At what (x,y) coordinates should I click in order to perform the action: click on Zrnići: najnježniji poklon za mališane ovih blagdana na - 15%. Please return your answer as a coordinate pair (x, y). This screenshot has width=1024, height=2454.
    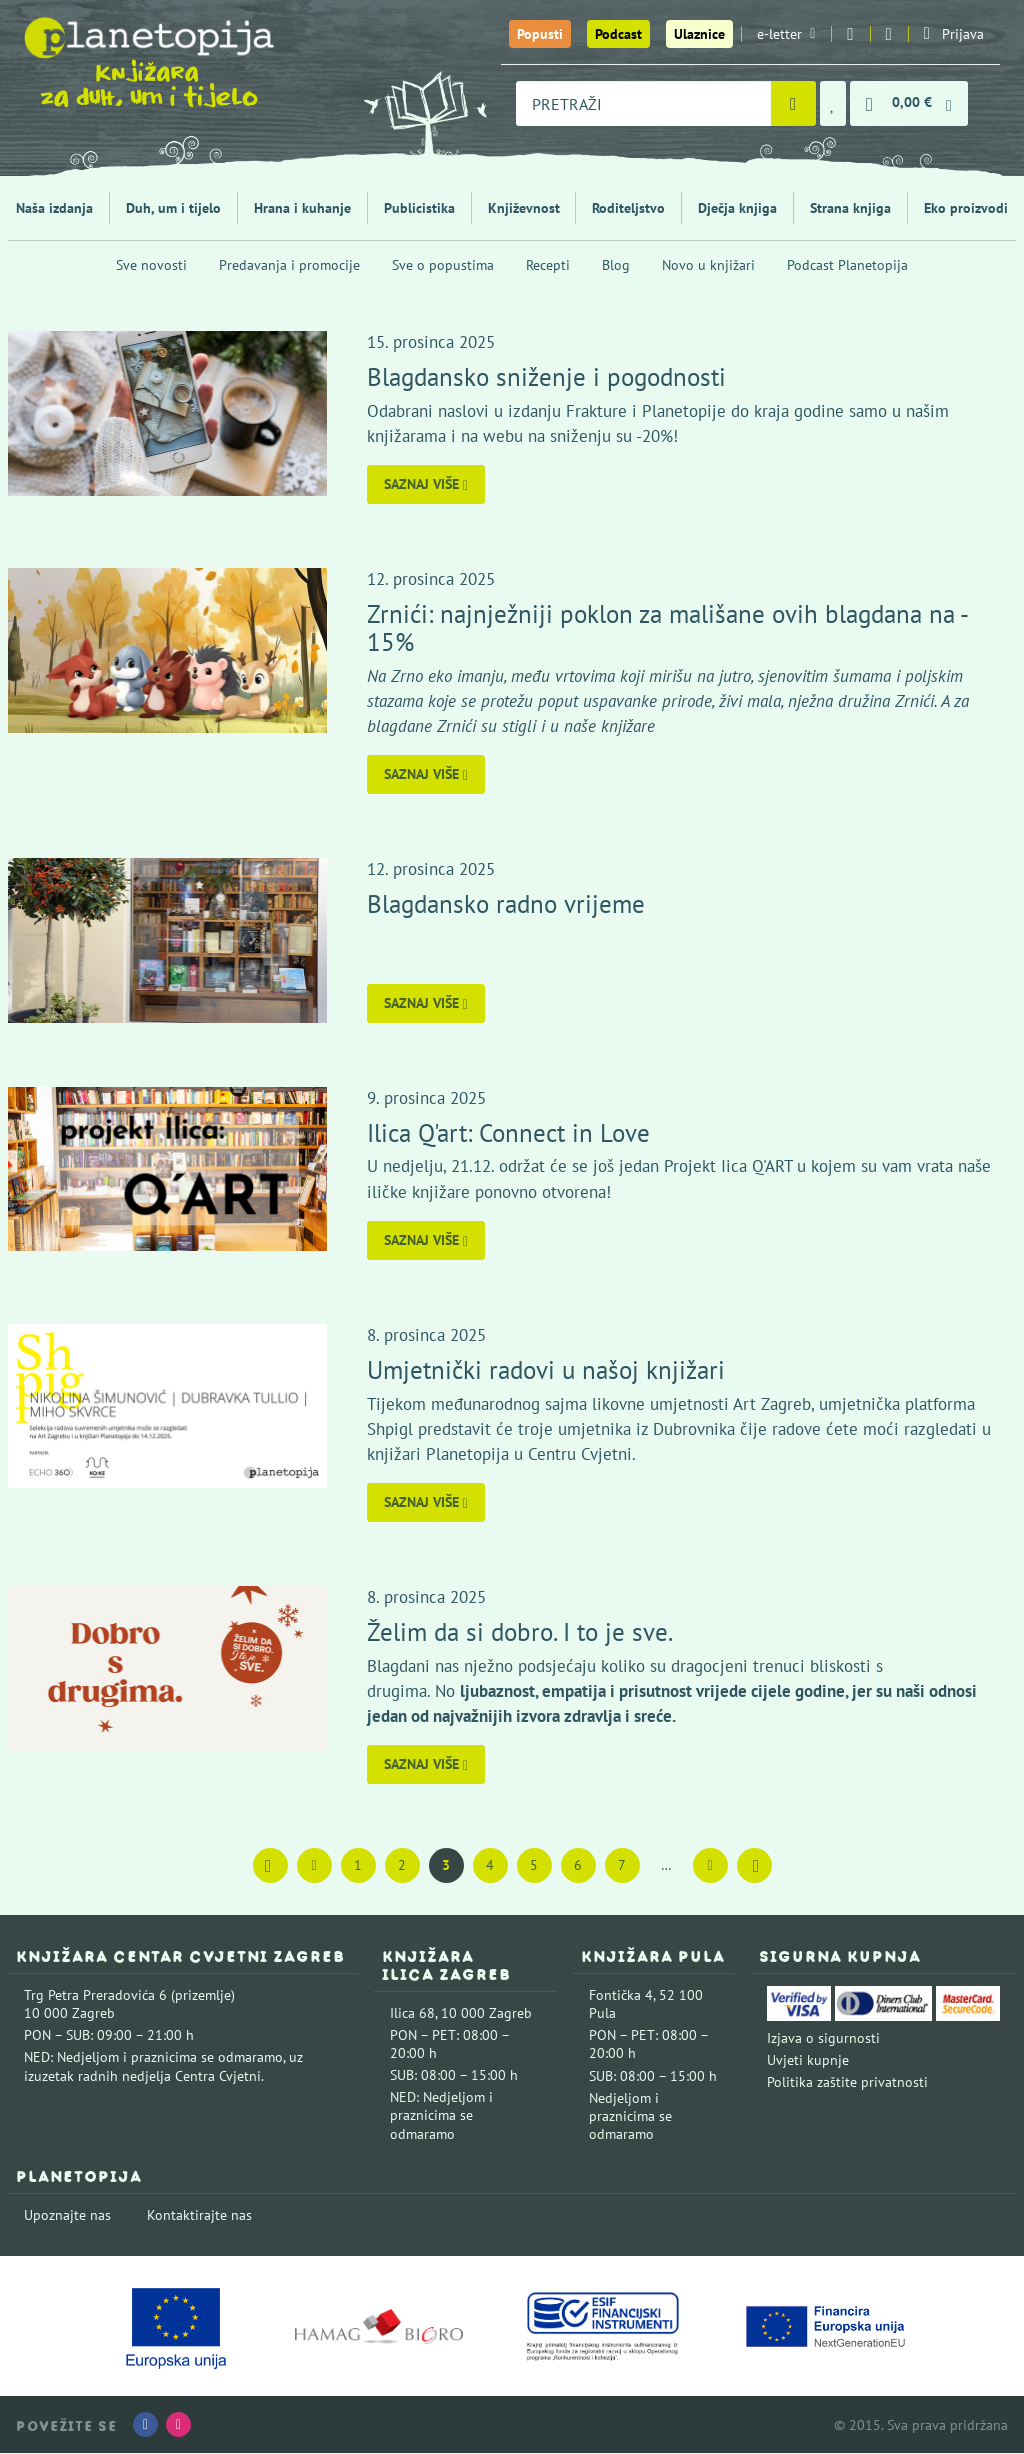
    Looking at the image, I should click on (668, 627).